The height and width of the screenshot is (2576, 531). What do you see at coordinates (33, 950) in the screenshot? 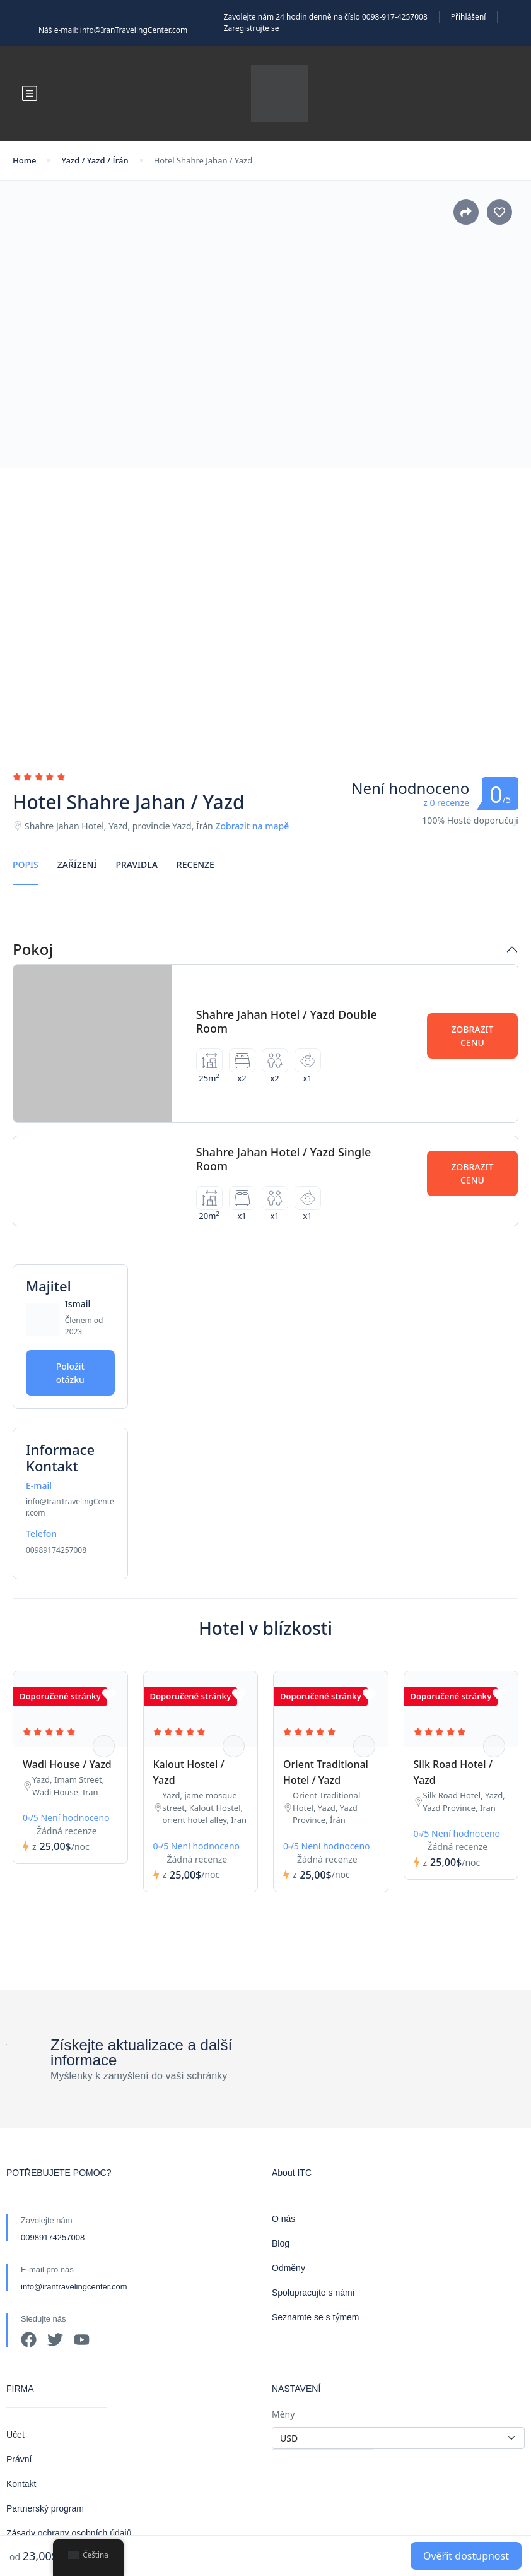
I see `Pokoj` at bounding box center [33, 950].